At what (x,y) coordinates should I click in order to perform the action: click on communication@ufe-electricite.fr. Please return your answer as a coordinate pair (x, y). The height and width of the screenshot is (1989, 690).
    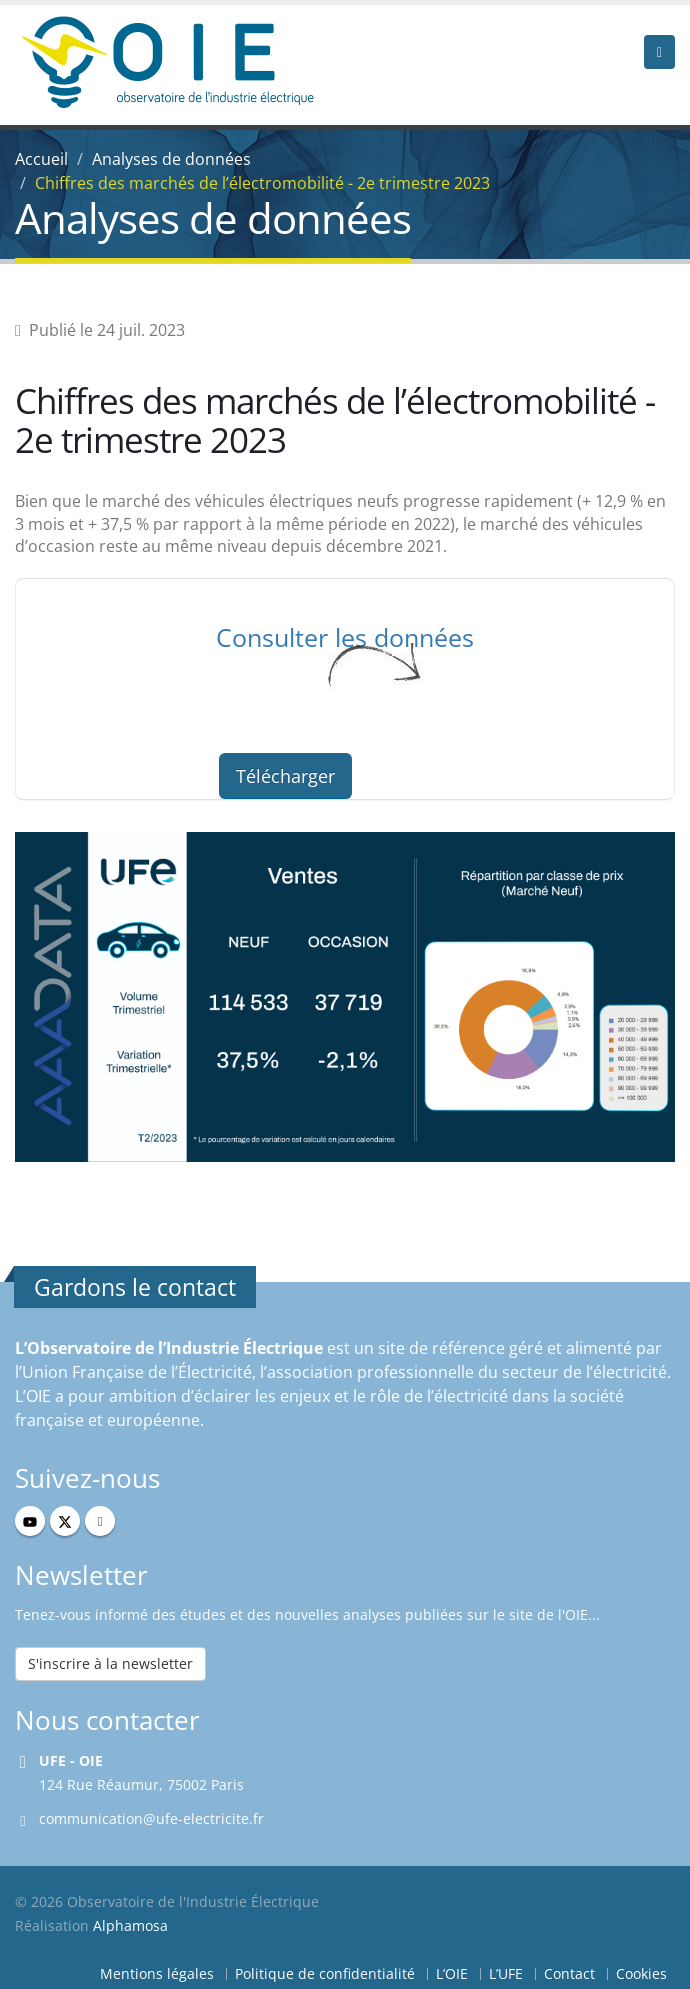
    Looking at the image, I should click on (151, 1818).